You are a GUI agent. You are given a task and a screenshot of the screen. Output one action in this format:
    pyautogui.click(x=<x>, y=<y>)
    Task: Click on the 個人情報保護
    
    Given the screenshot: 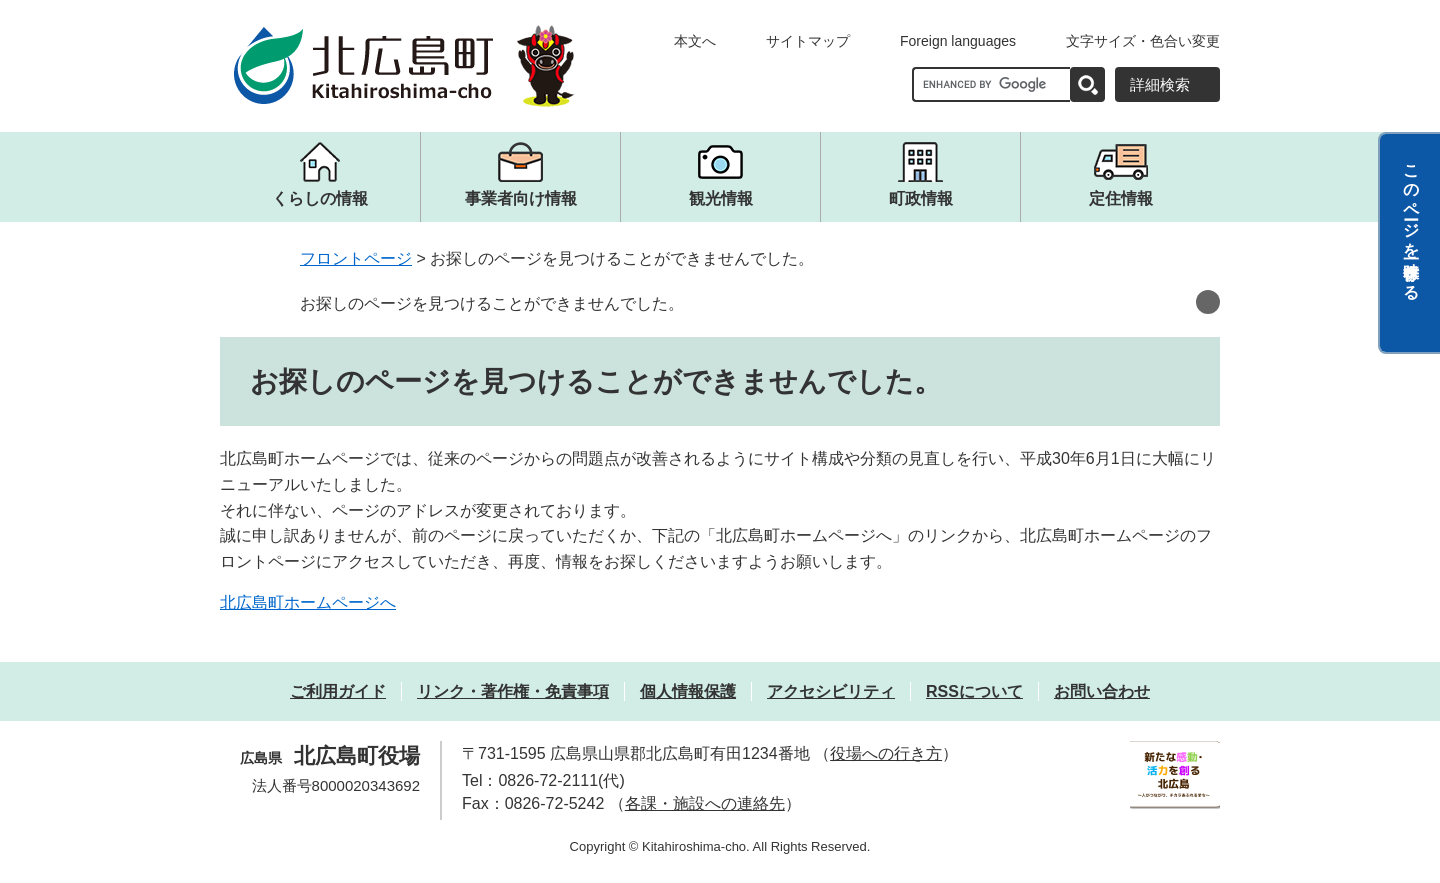 What is the action you would take?
    pyautogui.click(x=688, y=691)
    